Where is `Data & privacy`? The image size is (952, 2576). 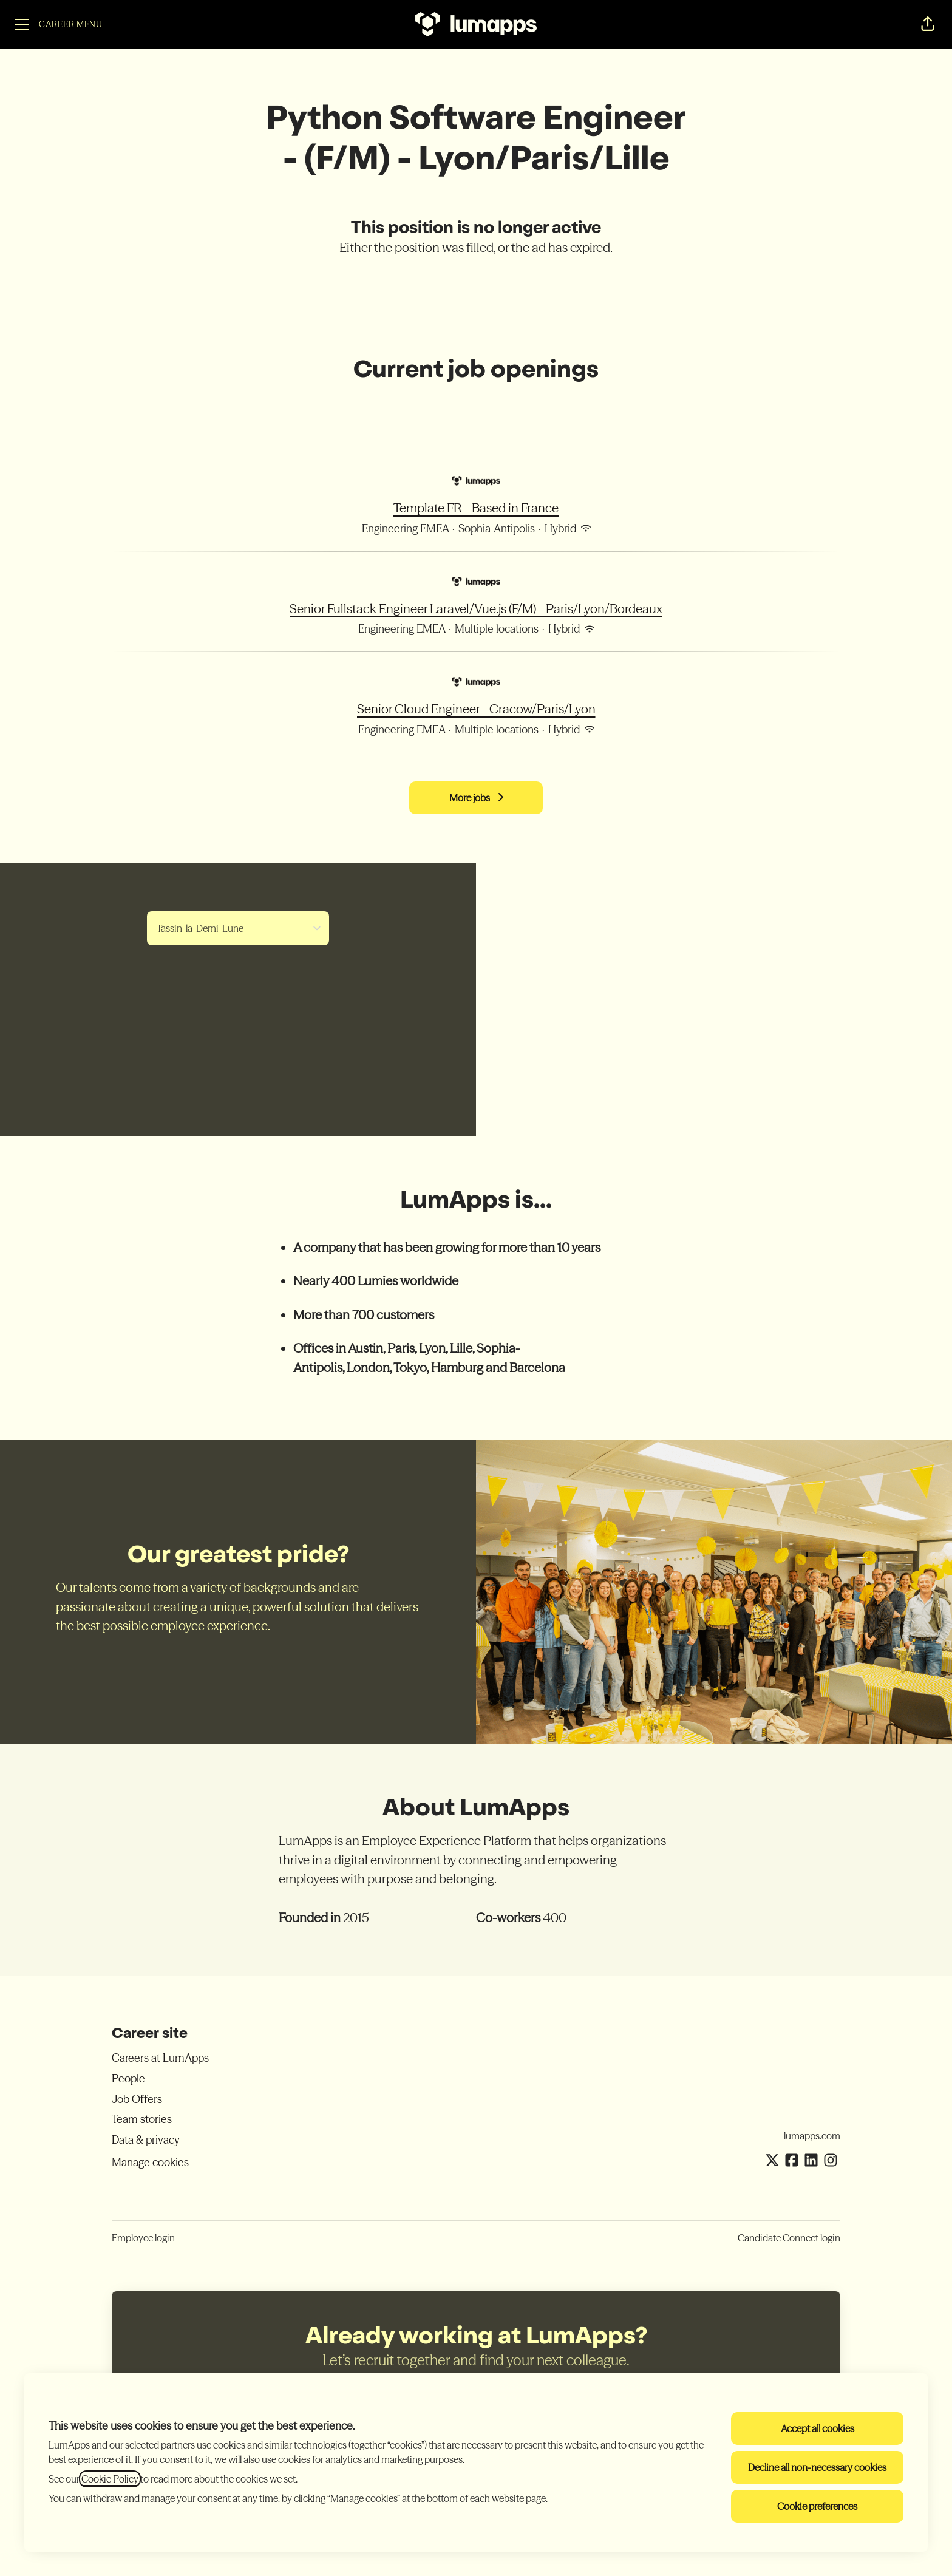 Data & privacy is located at coordinates (146, 2140).